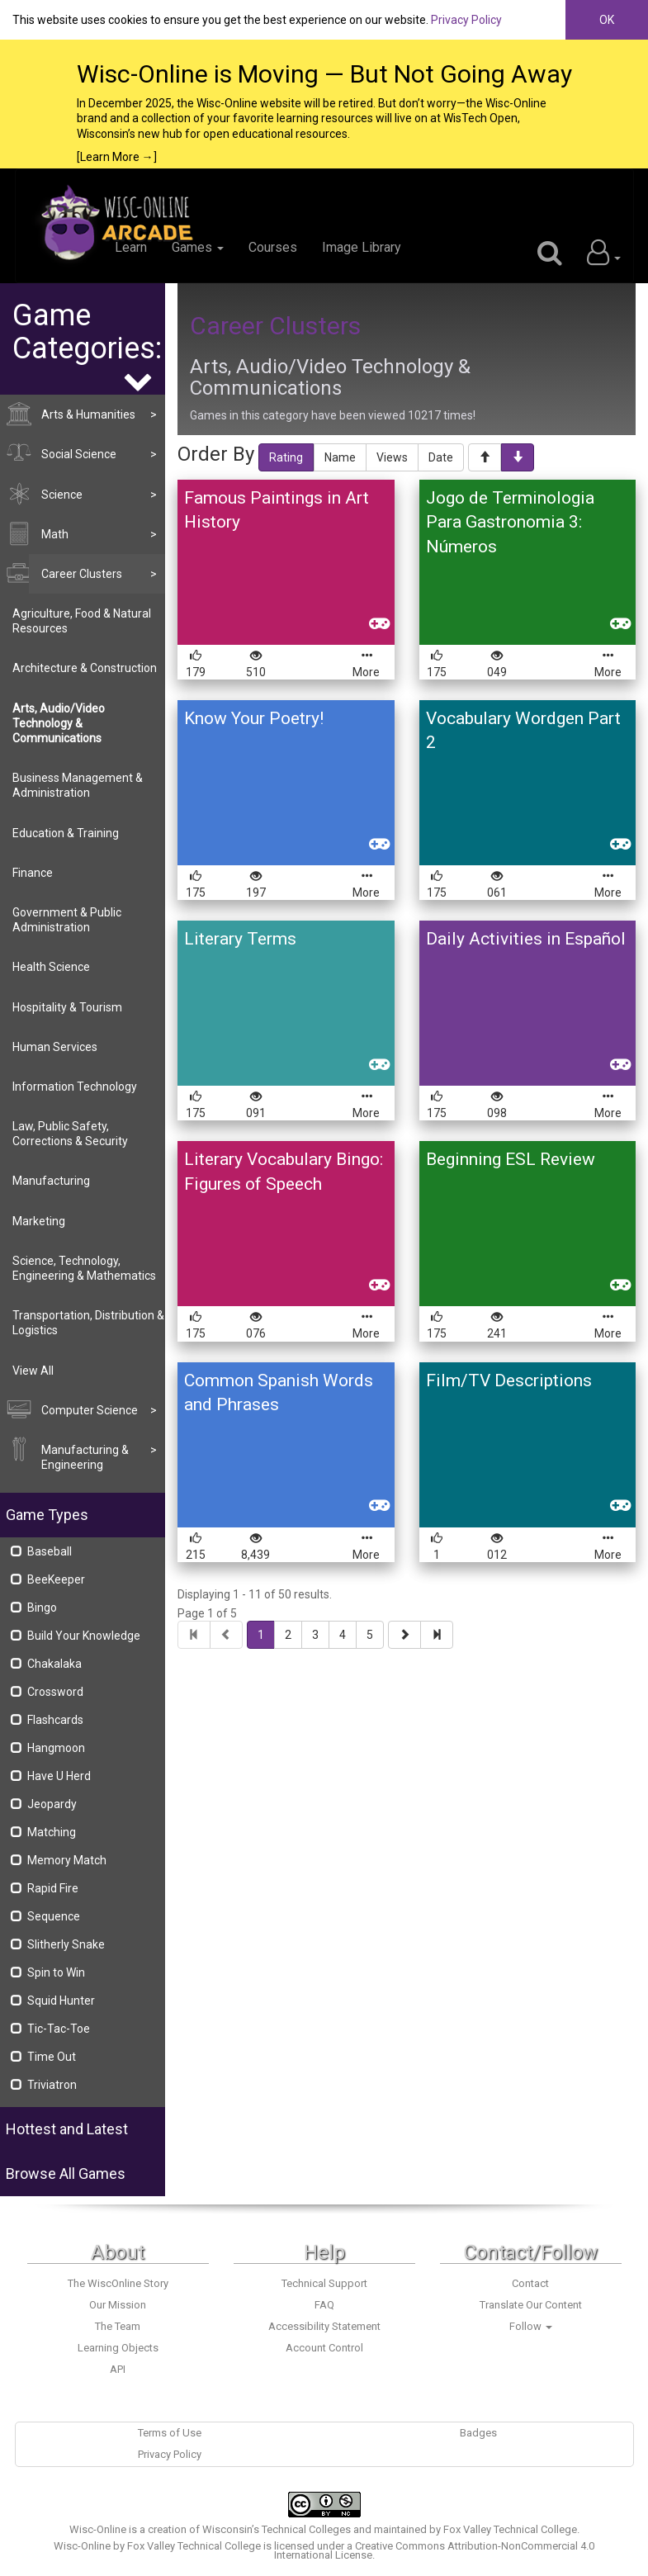  What do you see at coordinates (66, 920) in the screenshot?
I see `Government & Public Administration` at bounding box center [66, 920].